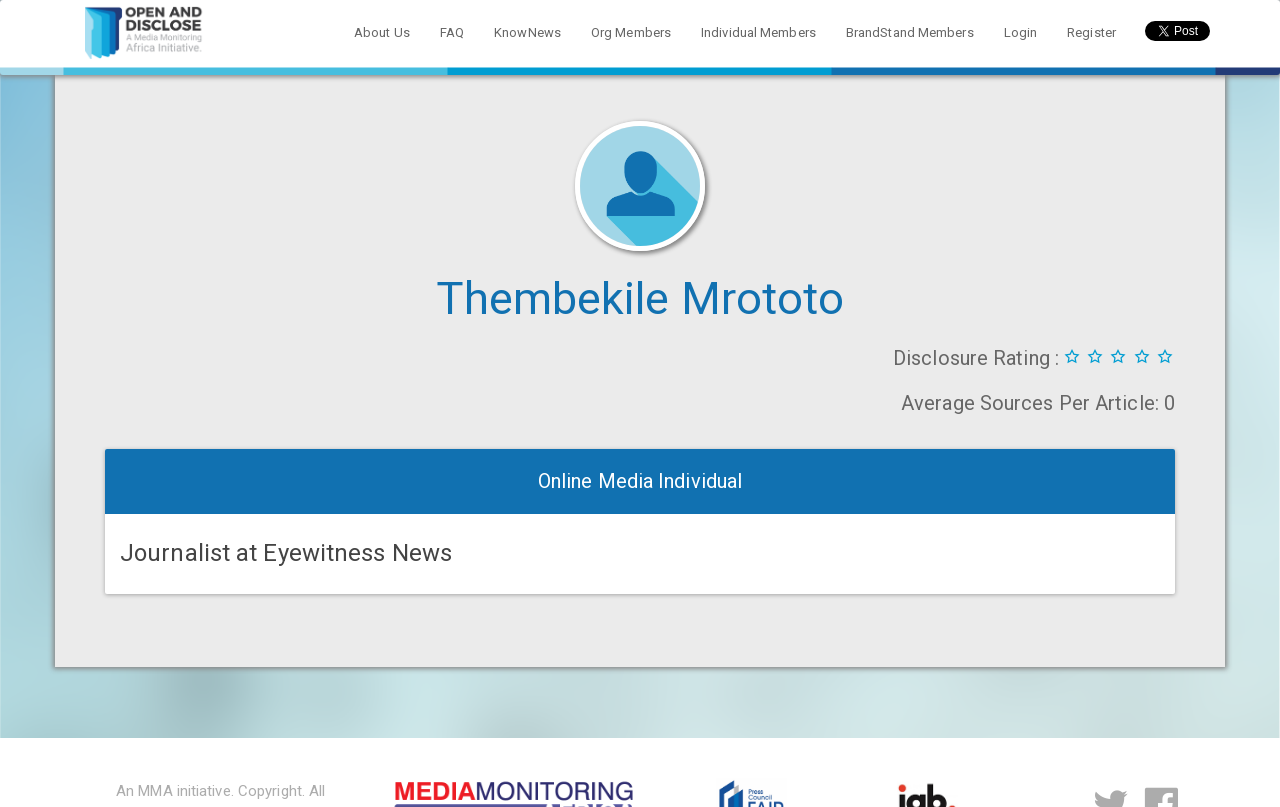  What do you see at coordinates (910, 32) in the screenshot?
I see `BrandStand Members` at bounding box center [910, 32].